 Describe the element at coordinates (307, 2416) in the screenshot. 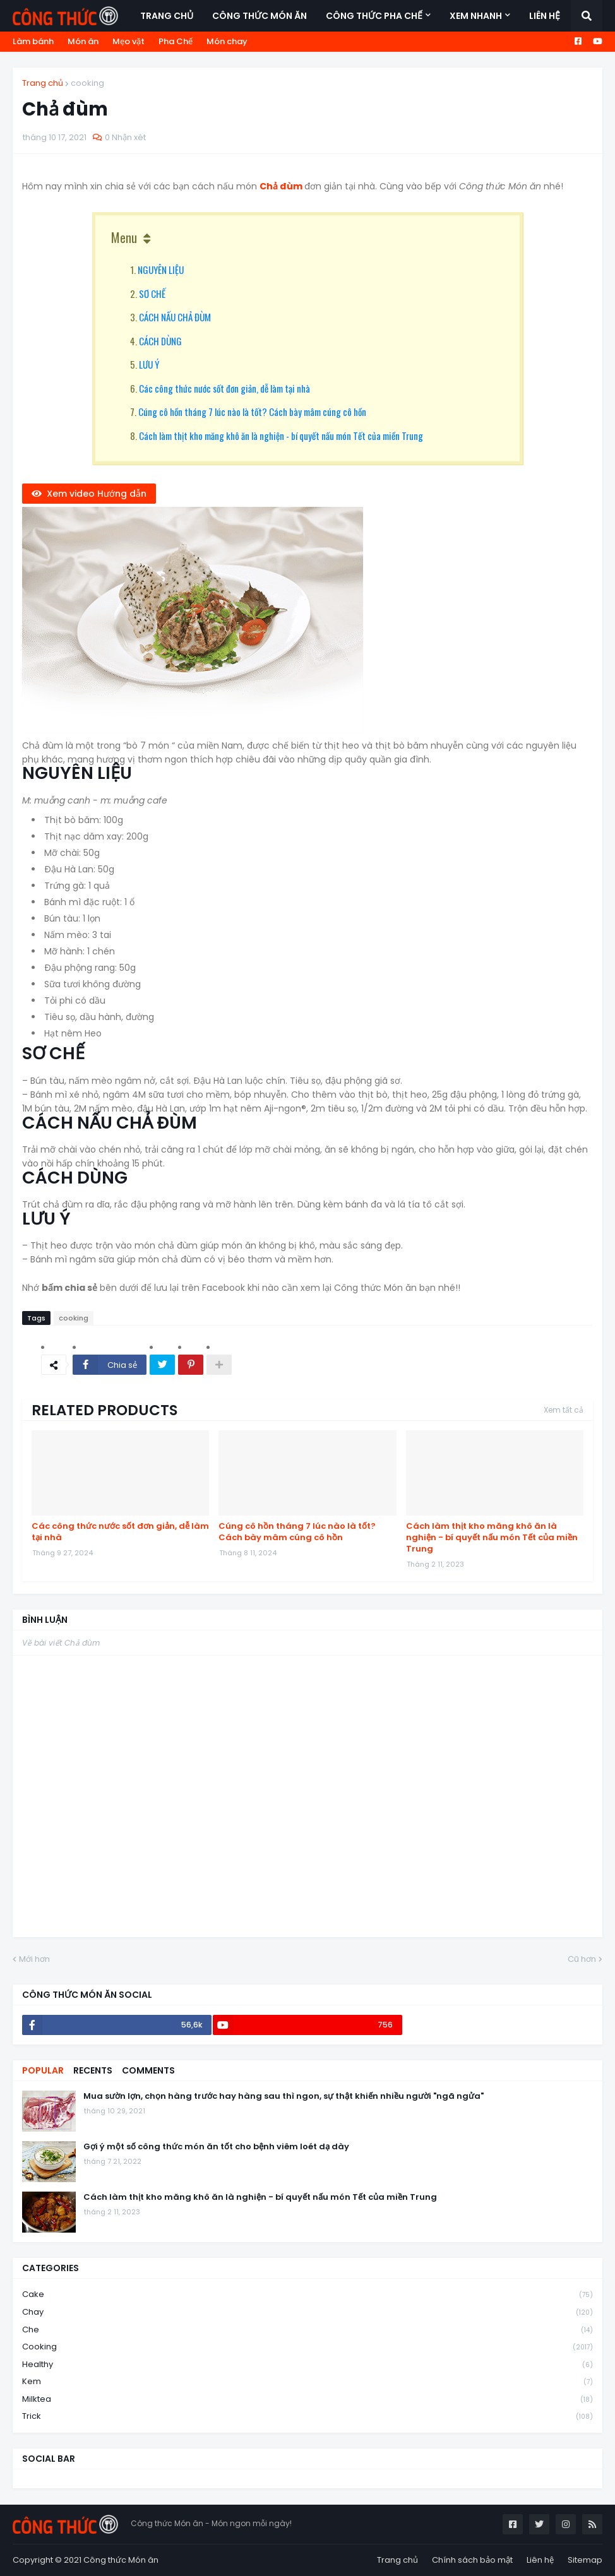

I see `trick` at that location.